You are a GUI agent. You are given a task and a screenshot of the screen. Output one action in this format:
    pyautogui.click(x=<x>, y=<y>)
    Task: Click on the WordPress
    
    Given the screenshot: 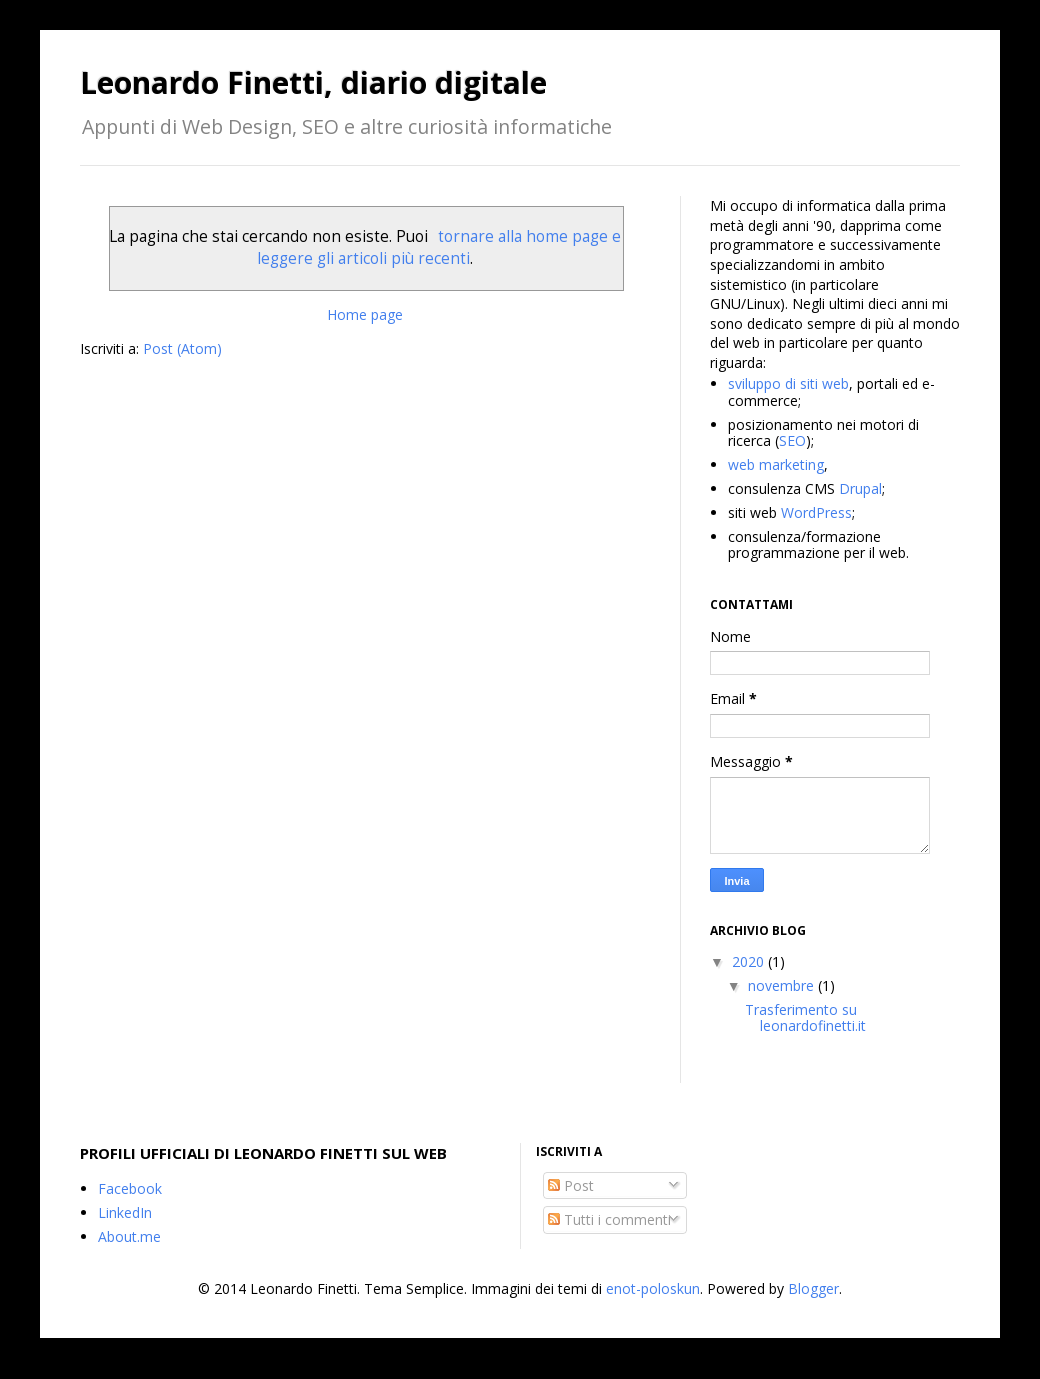 What is the action you would take?
    pyautogui.click(x=816, y=512)
    